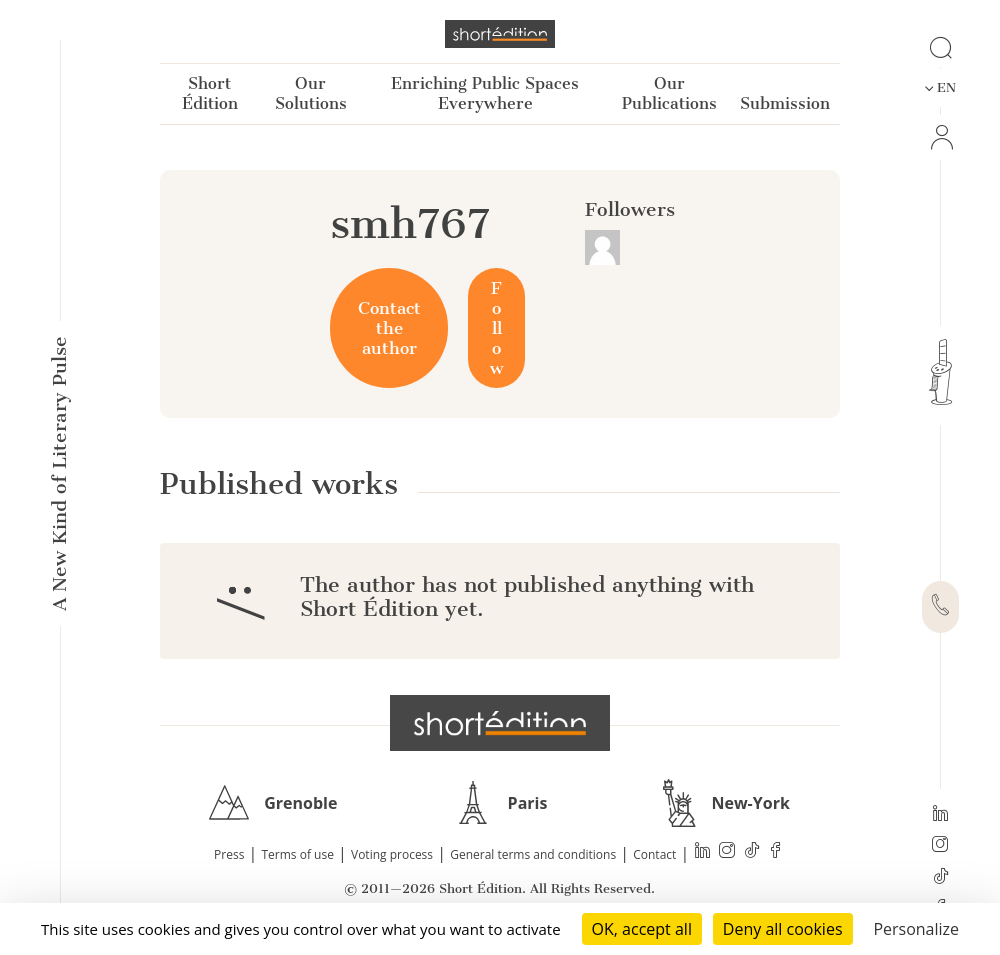 The width and height of the screenshot is (1000, 955). What do you see at coordinates (916, 929) in the screenshot?
I see `Personalize [Personalize (modal window)]` at bounding box center [916, 929].